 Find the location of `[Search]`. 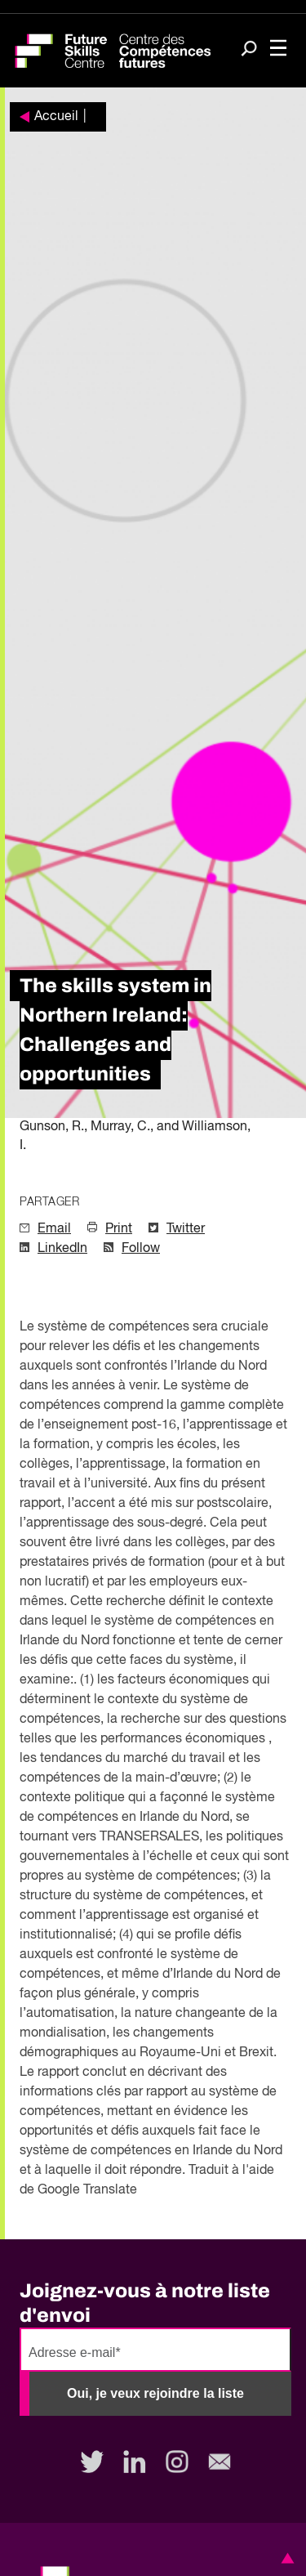

[Search] is located at coordinates (249, 49).